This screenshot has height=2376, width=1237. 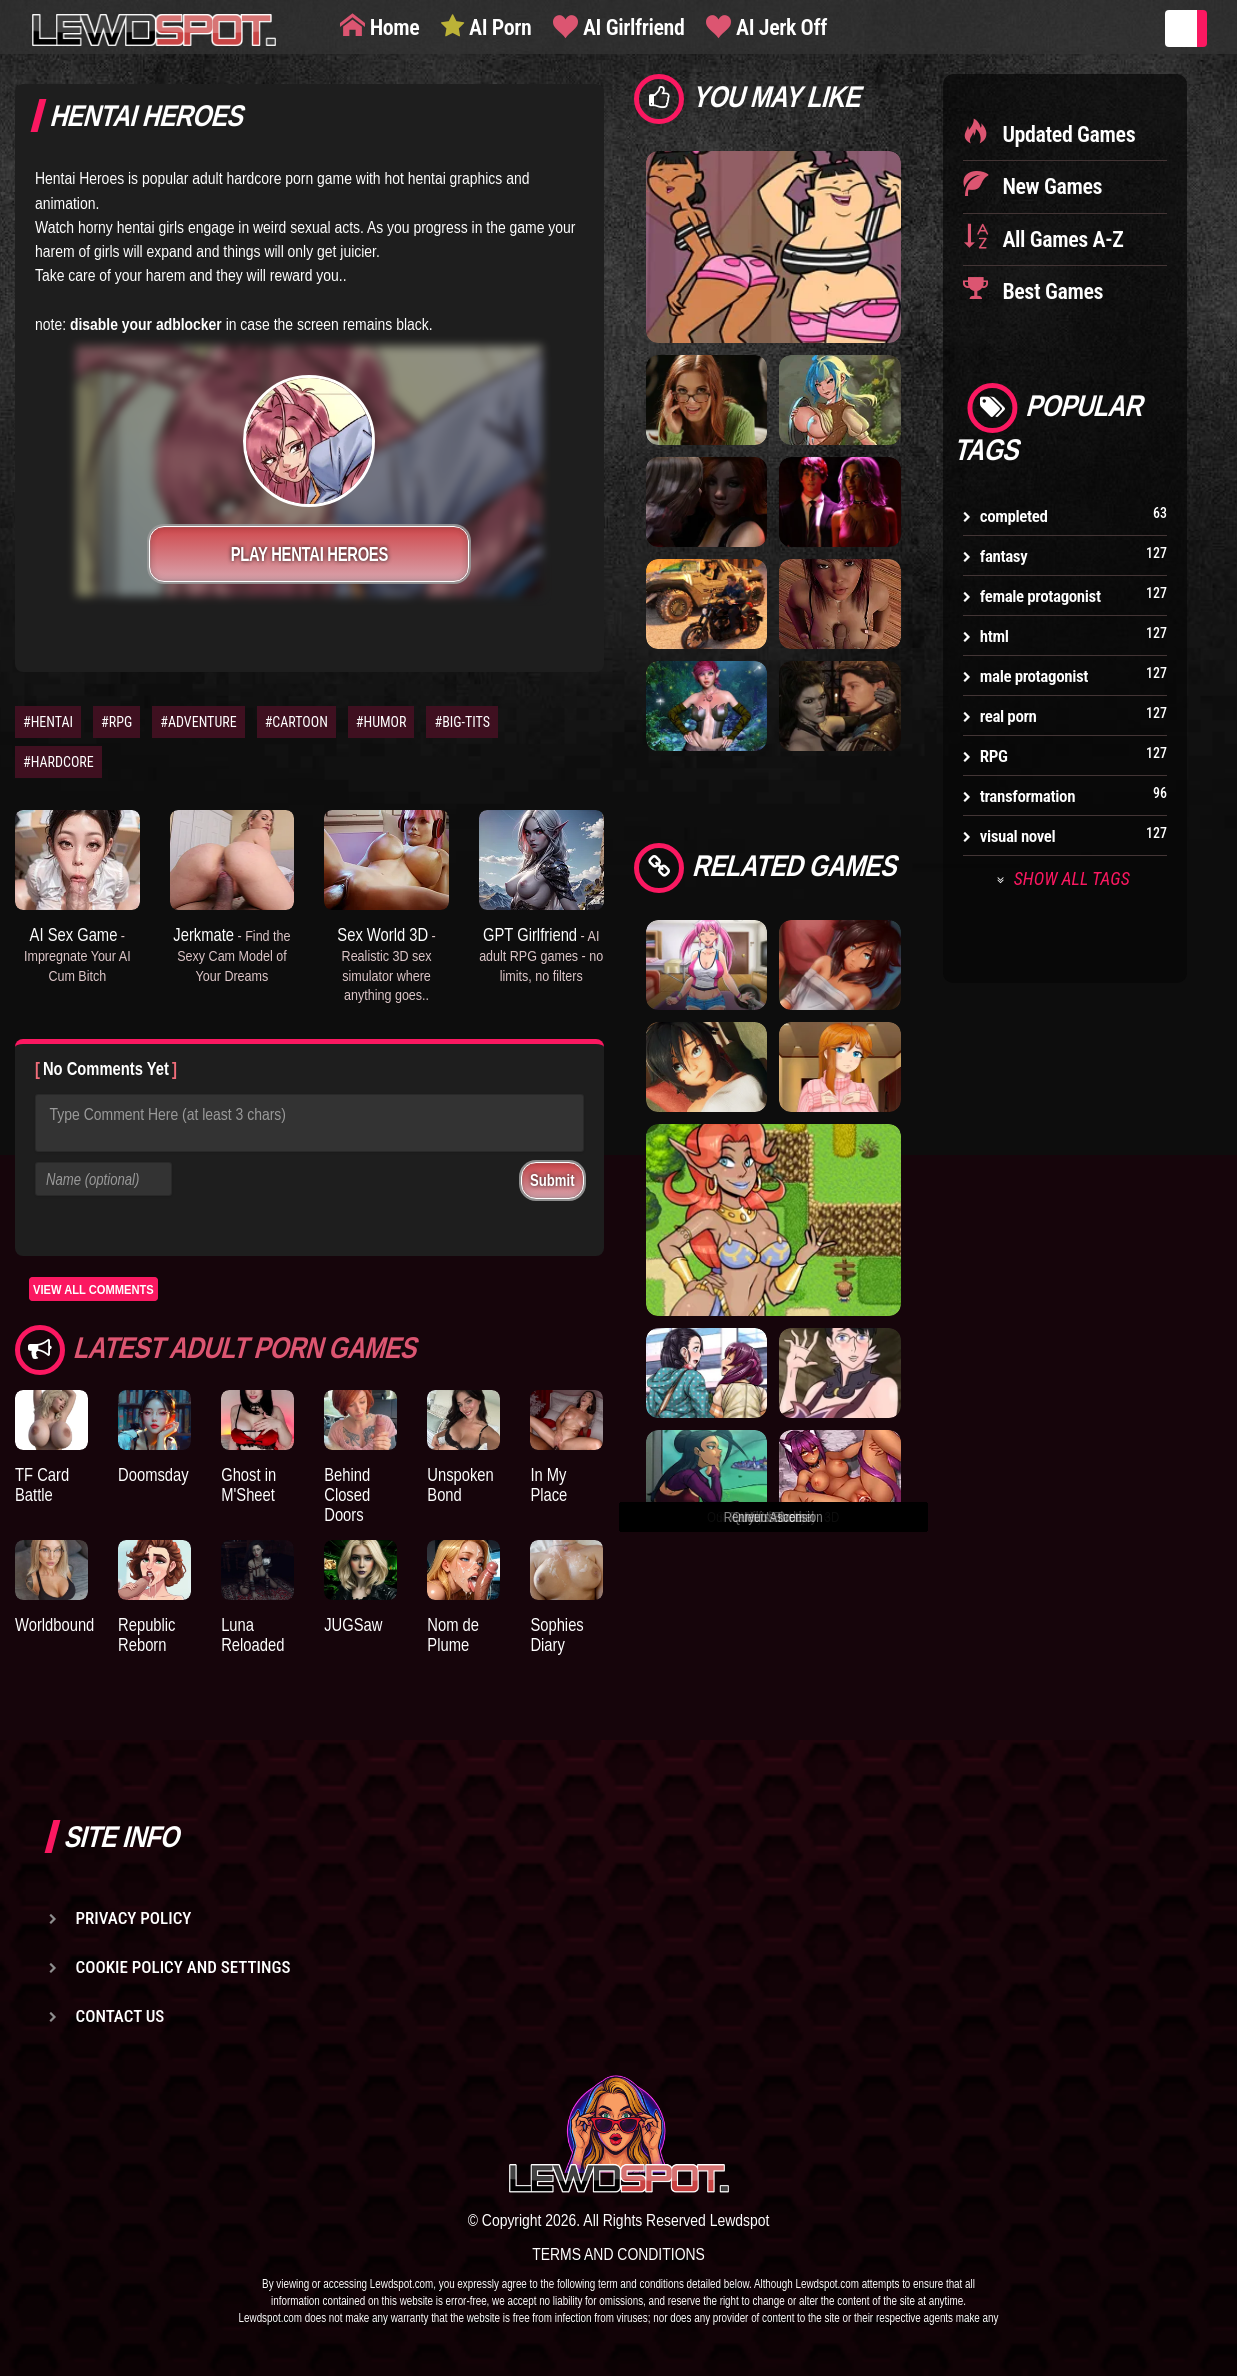 I want to click on real porn, so click(x=1008, y=716).